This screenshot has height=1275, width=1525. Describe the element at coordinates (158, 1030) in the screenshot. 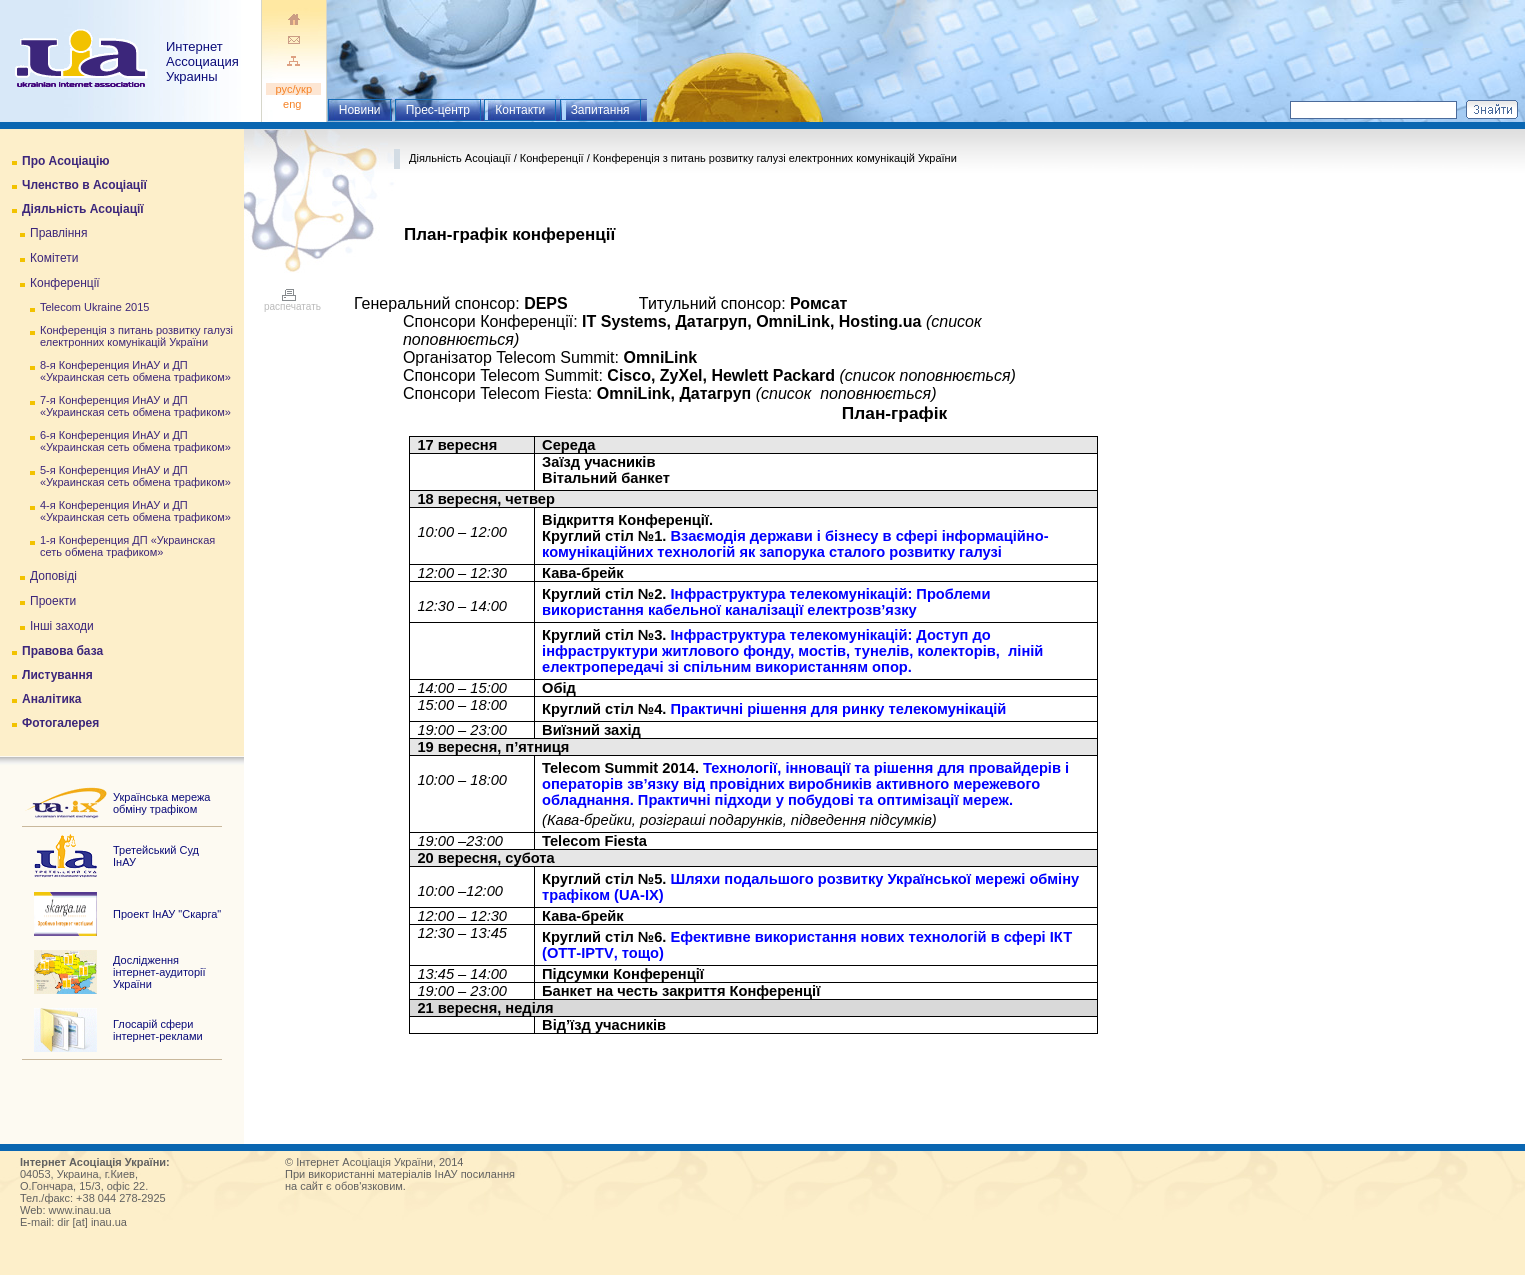

I see `Глосарій сфери інтернет-реклами` at that location.